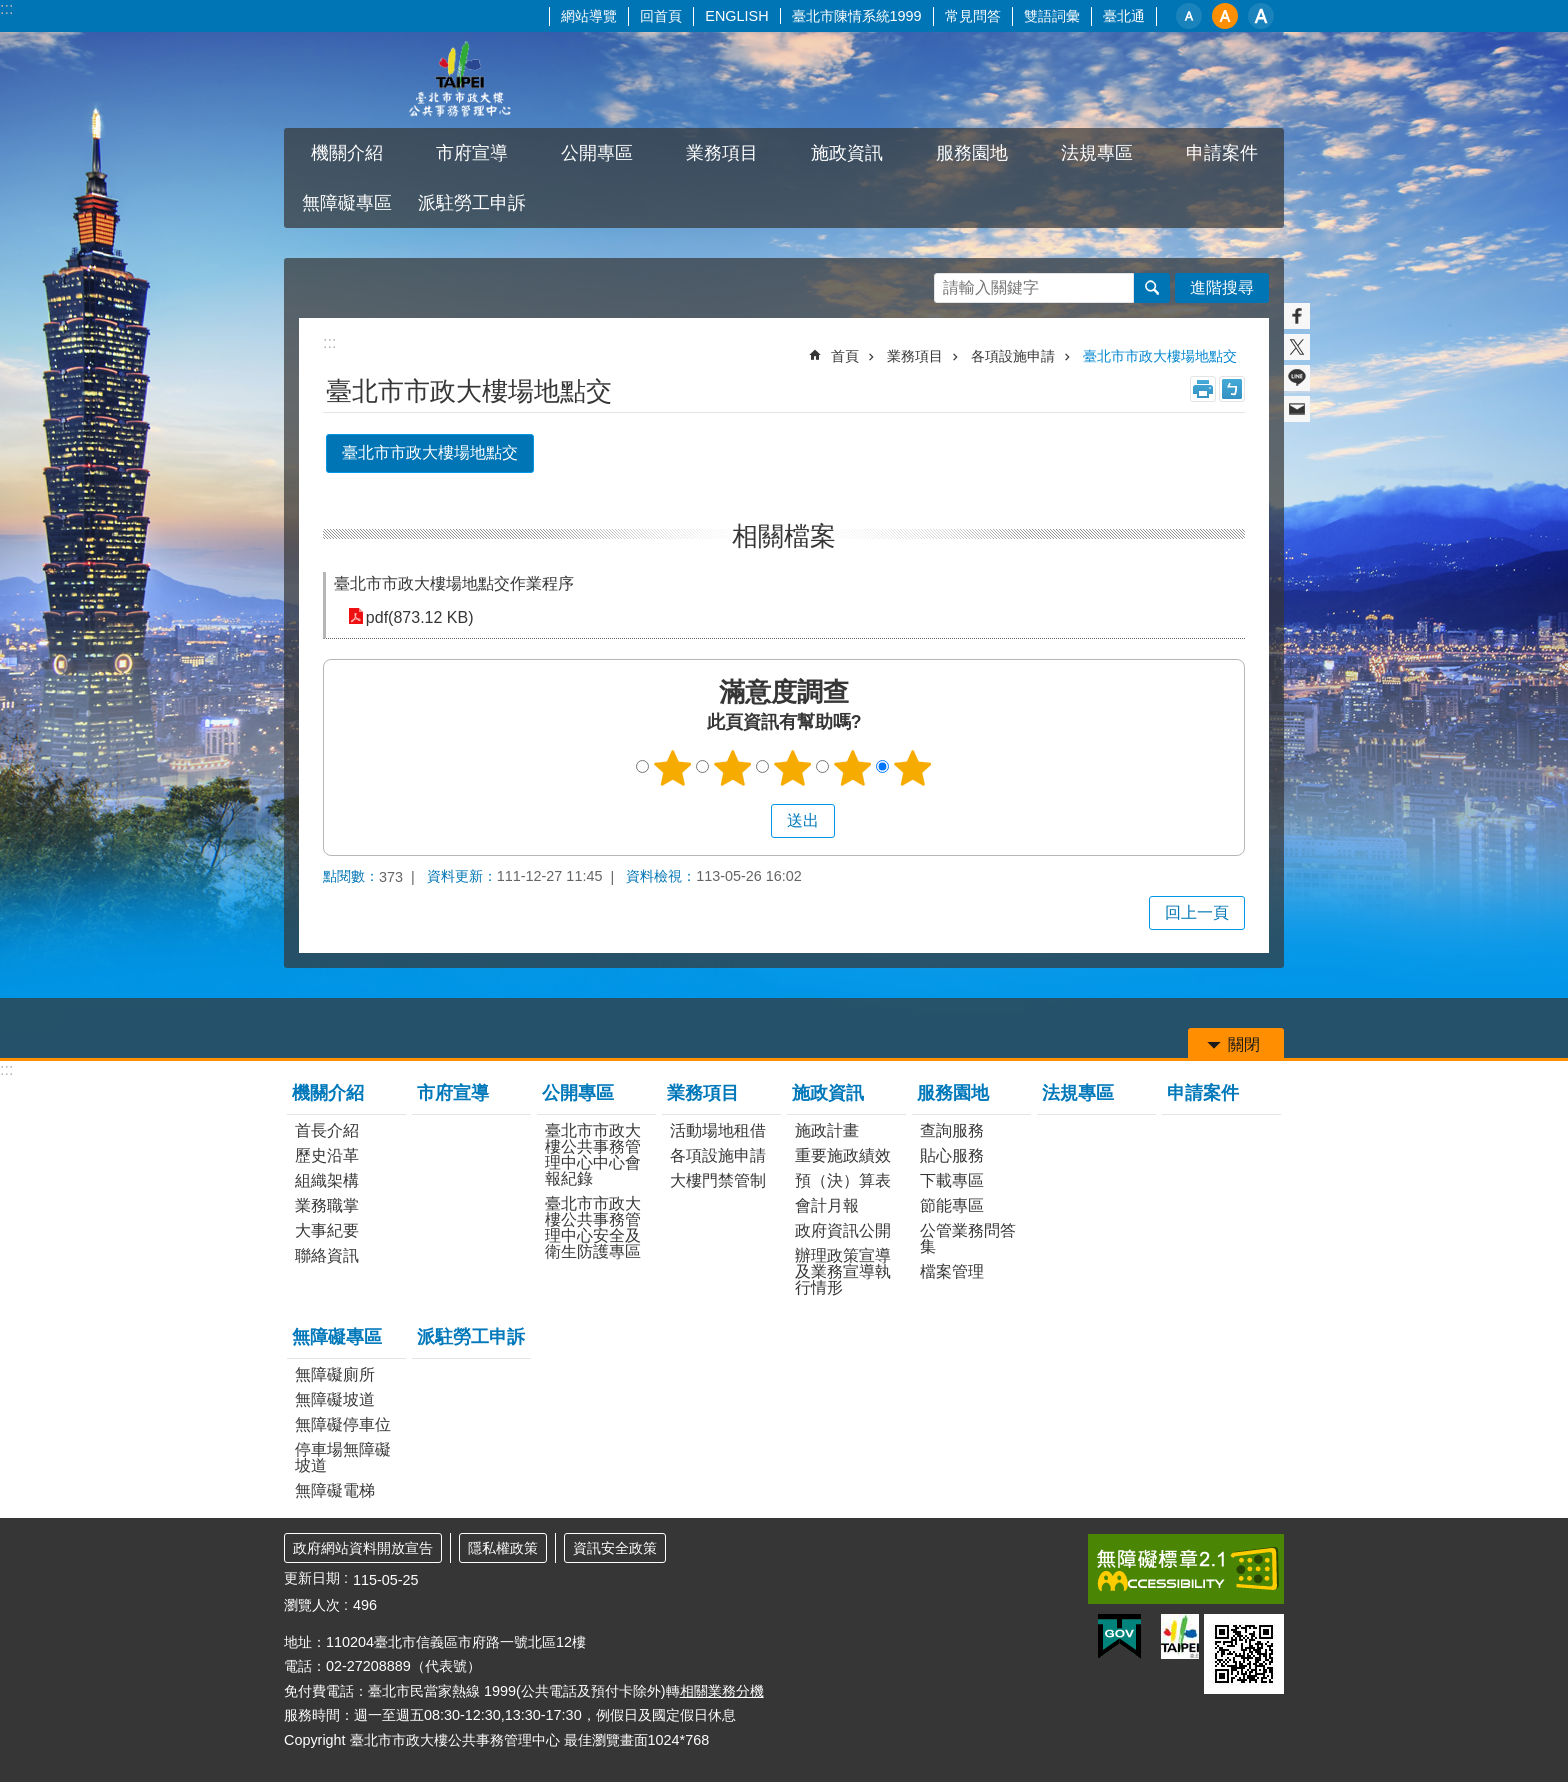  What do you see at coordinates (1203, 389) in the screenshot?
I see `列印內容 [button]` at bounding box center [1203, 389].